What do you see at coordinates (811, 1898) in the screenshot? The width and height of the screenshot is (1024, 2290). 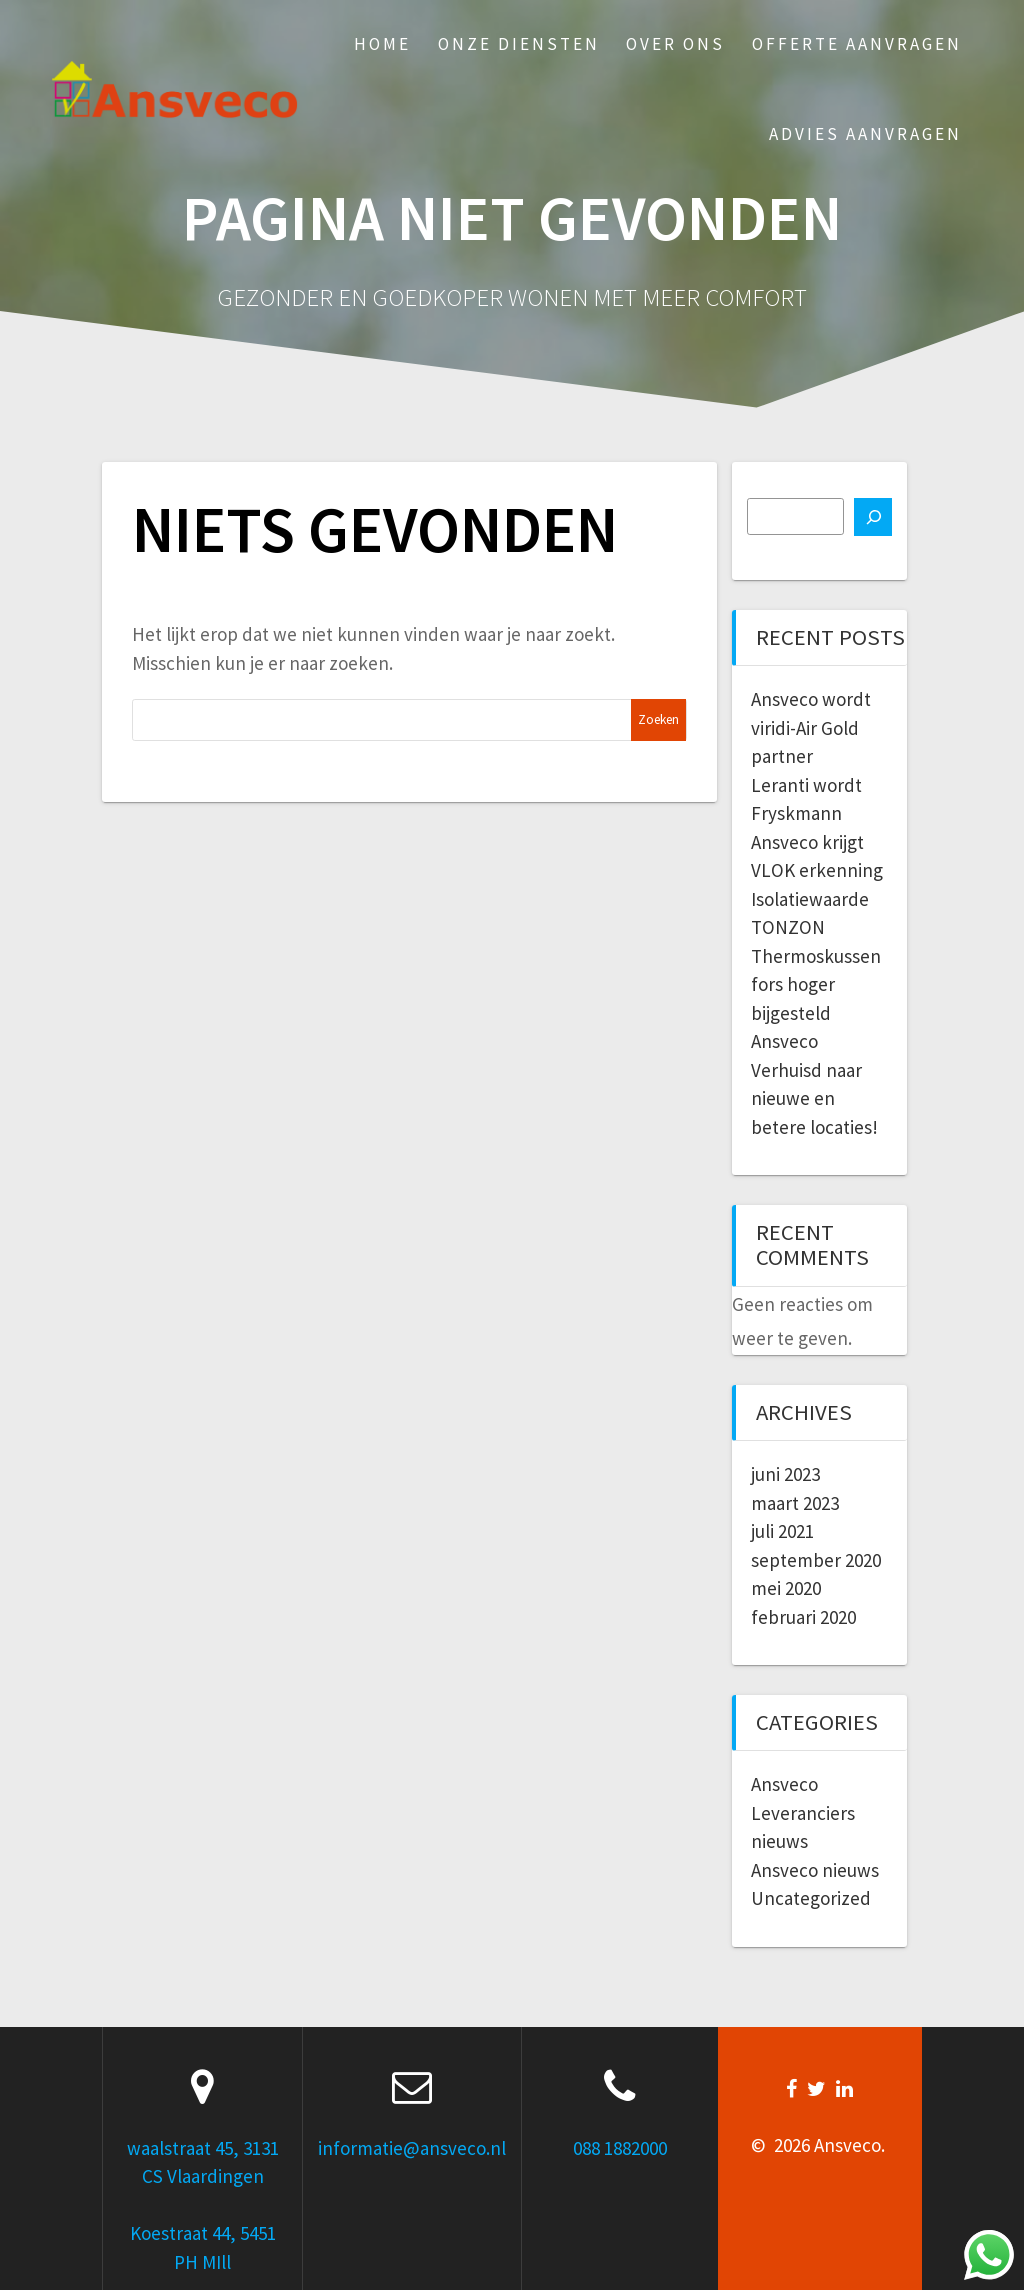 I see `Uncategorized` at bounding box center [811, 1898].